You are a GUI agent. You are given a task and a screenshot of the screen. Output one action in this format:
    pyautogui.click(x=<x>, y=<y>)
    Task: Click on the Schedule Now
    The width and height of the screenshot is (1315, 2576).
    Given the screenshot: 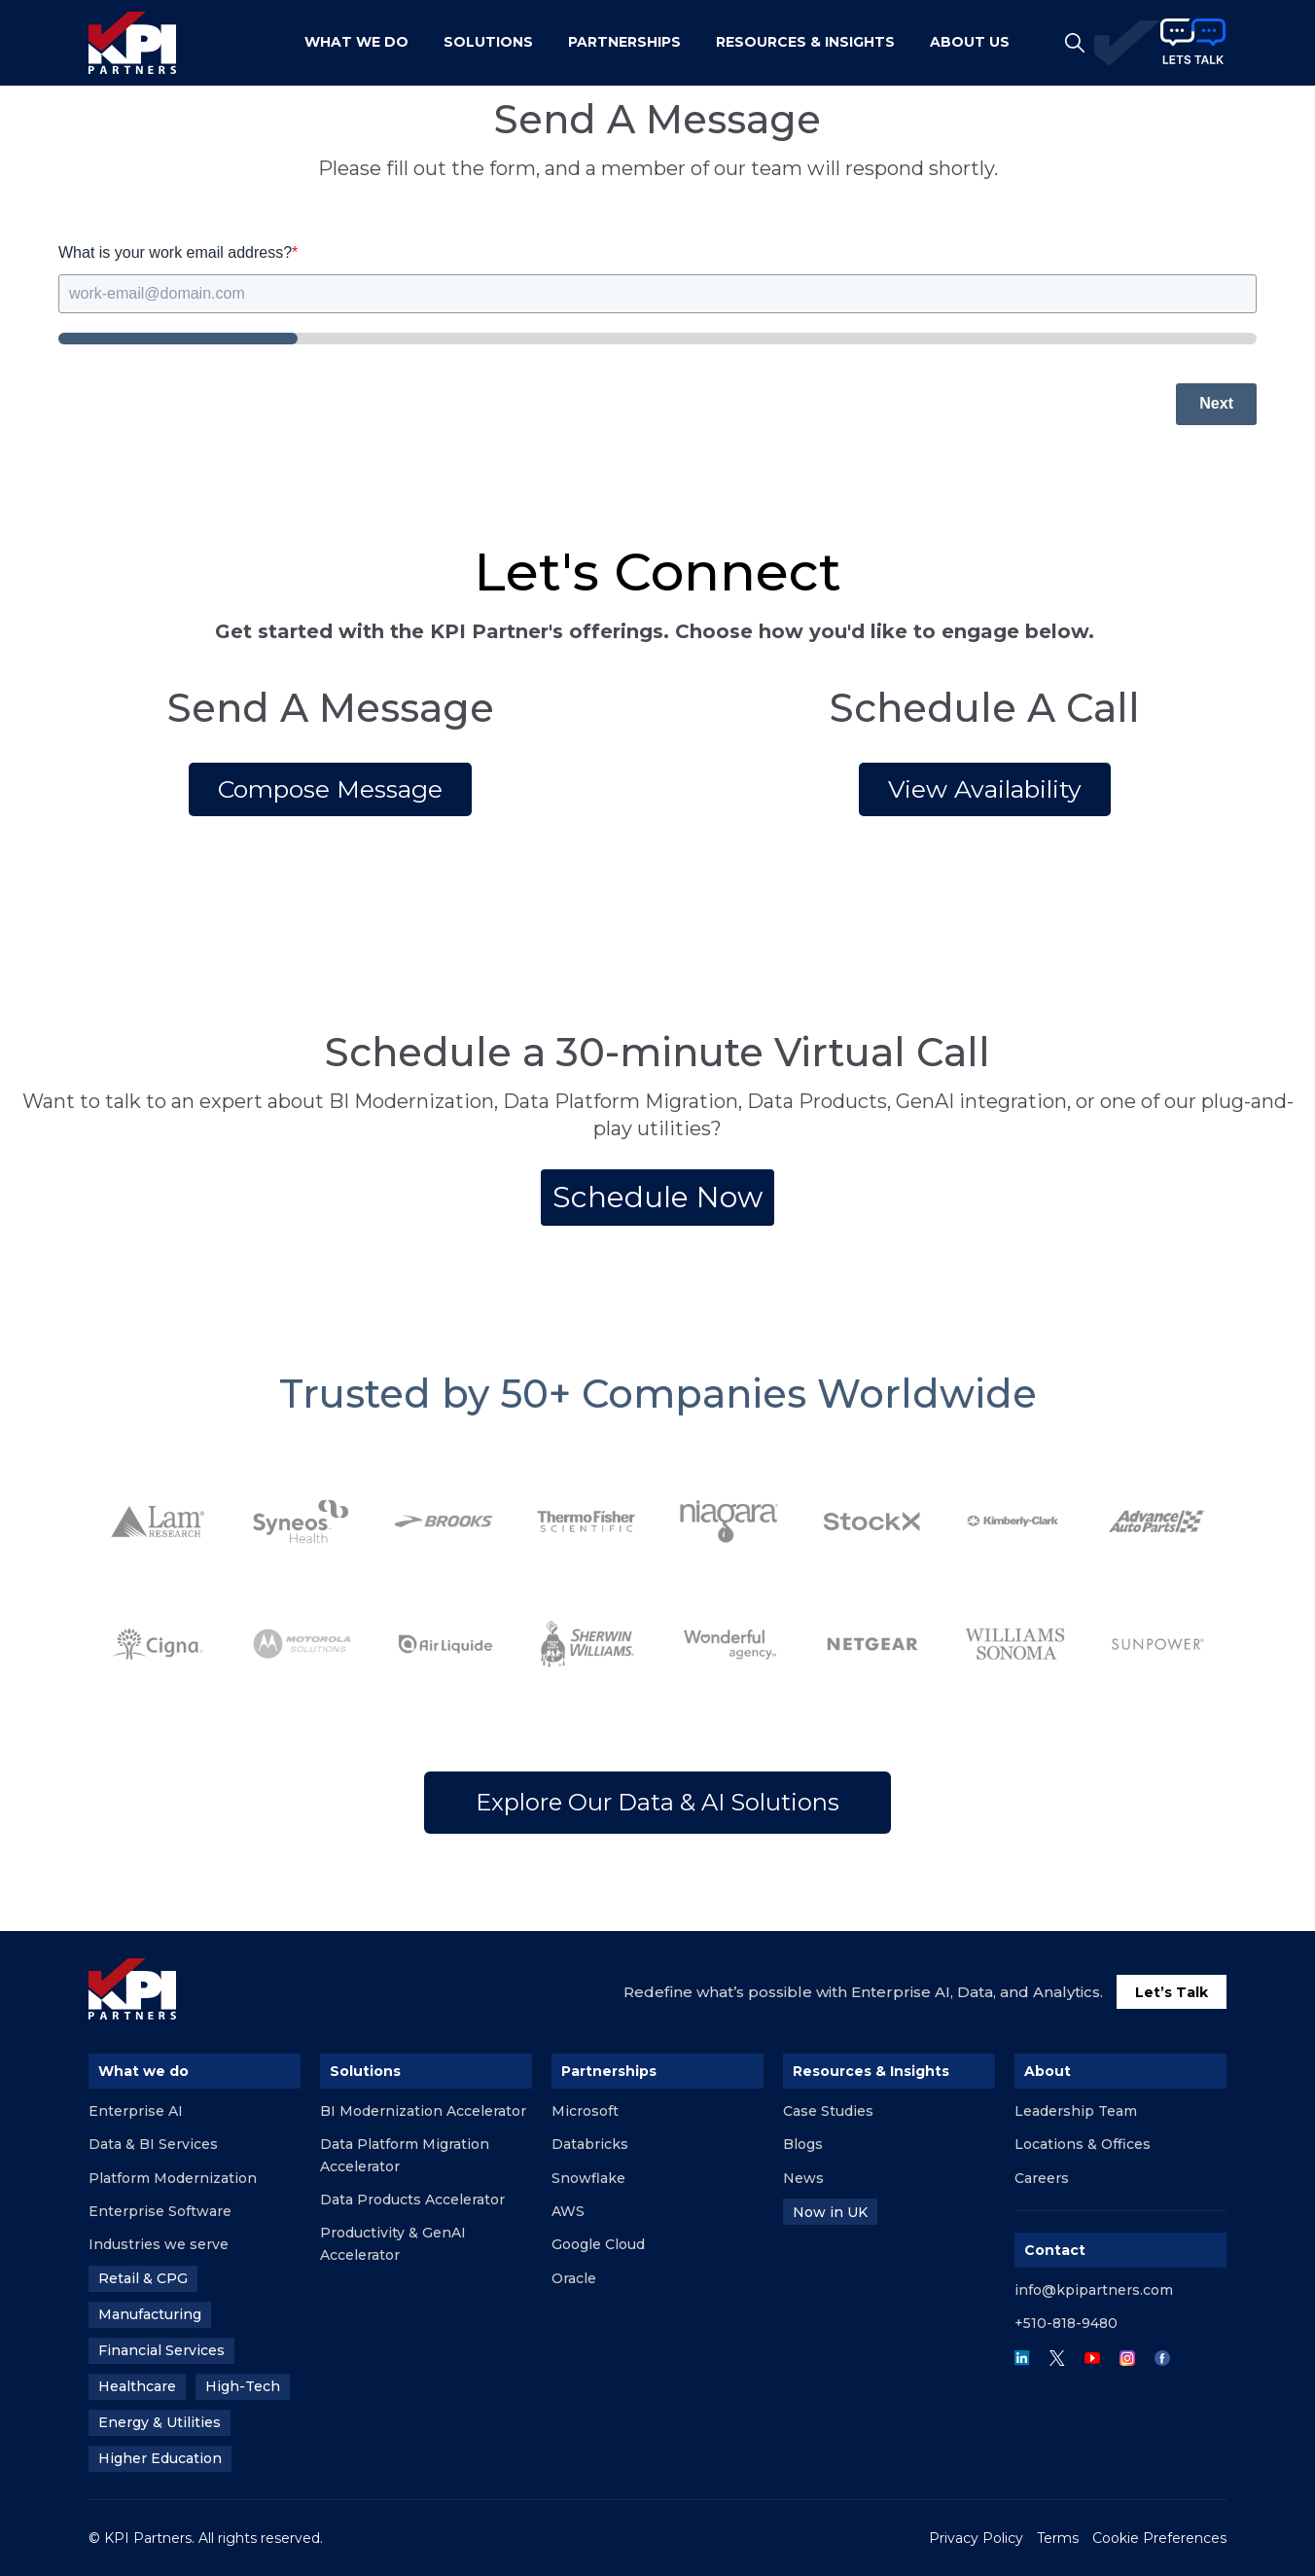 What is the action you would take?
    pyautogui.click(x=657, y=1197)
    